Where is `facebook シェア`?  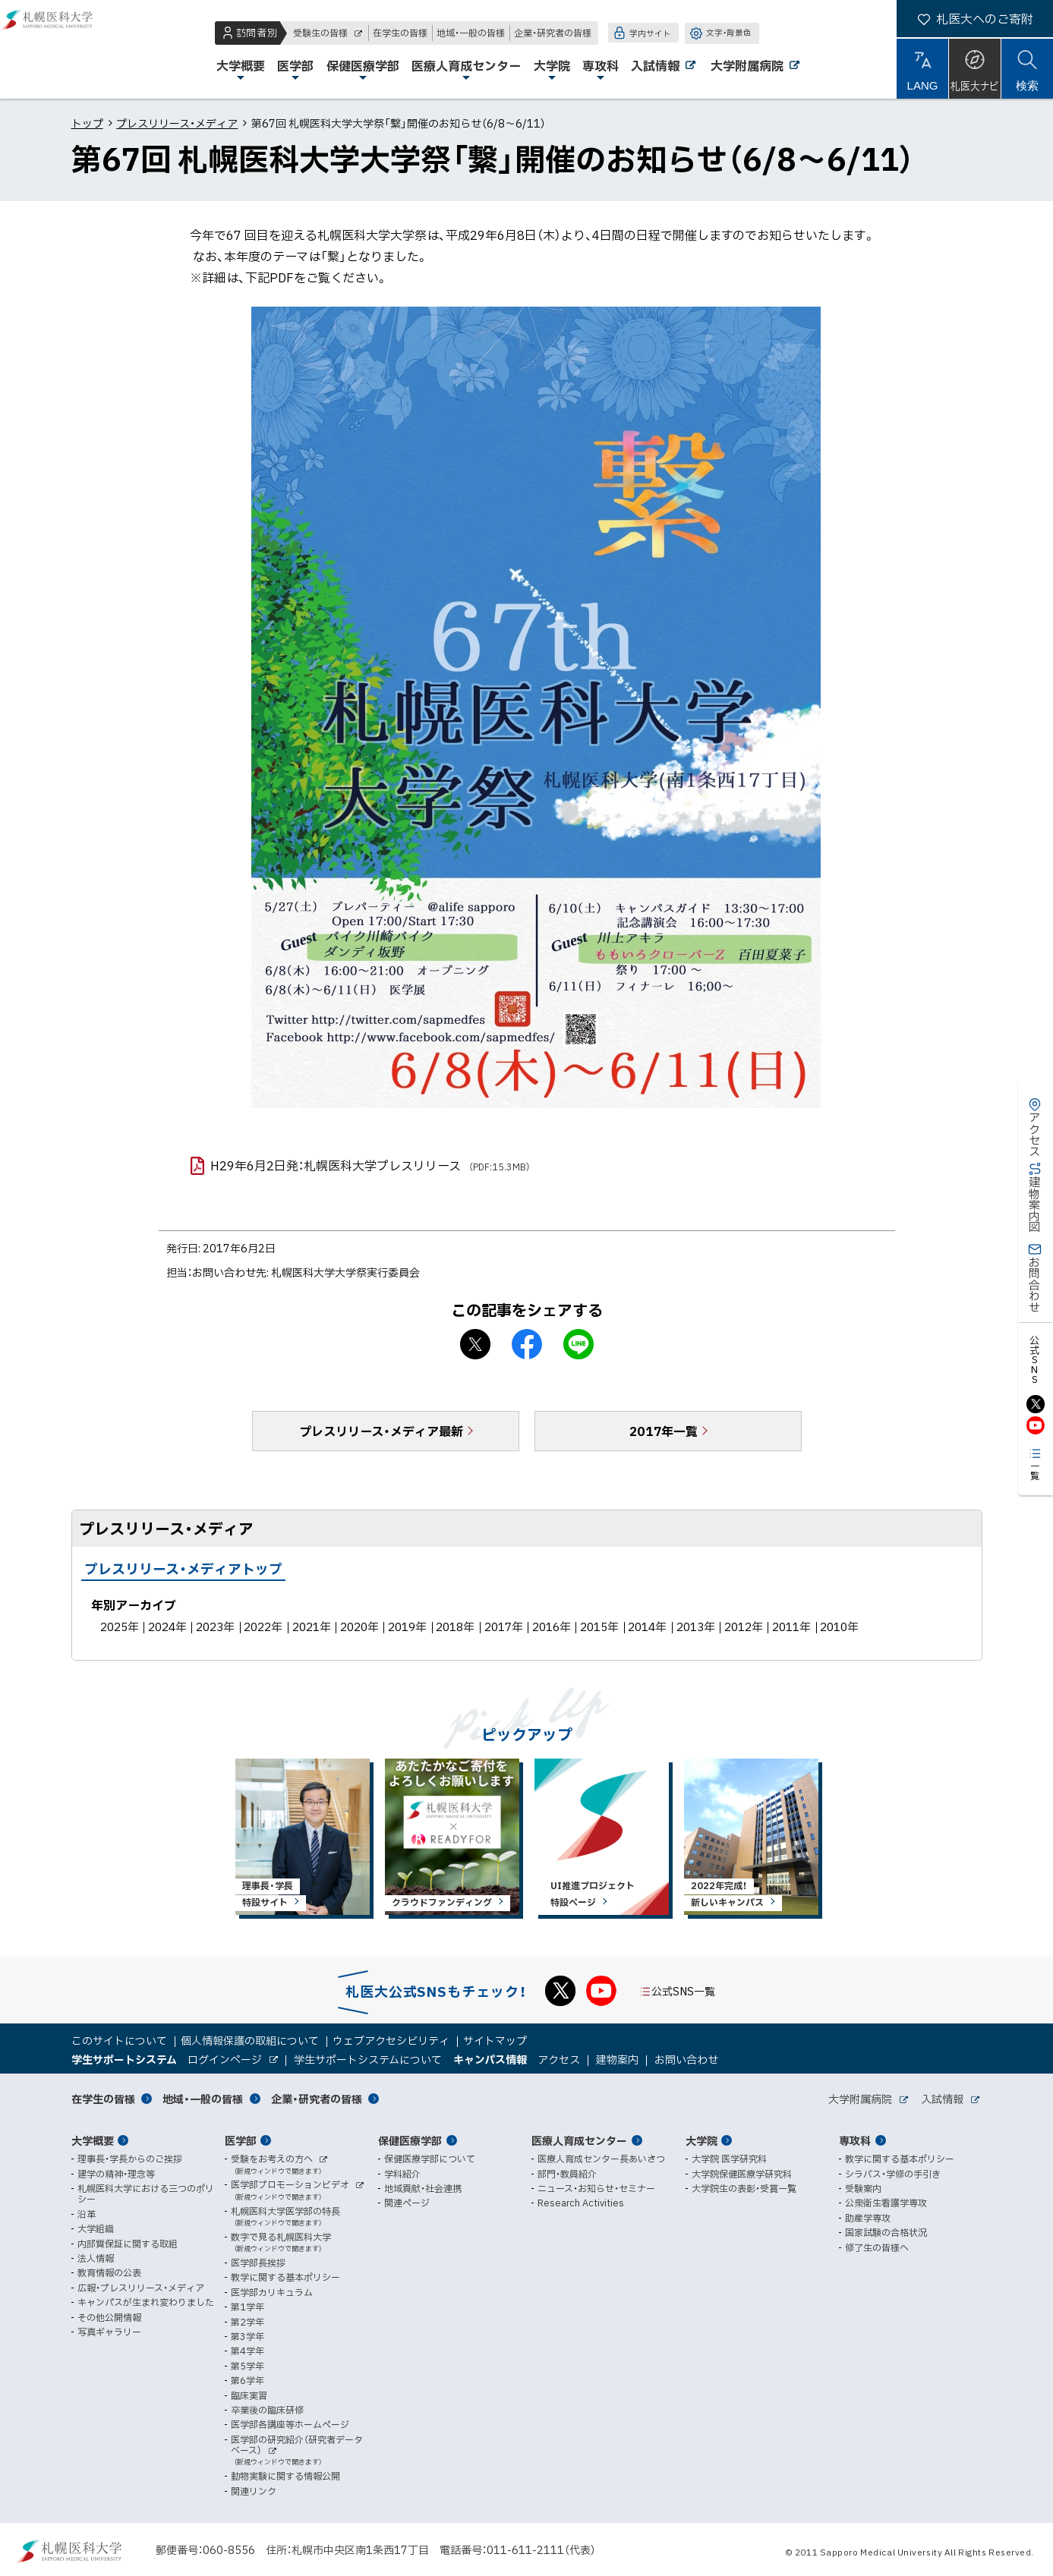 facebook シェア is located at coordinates (527, 1344).